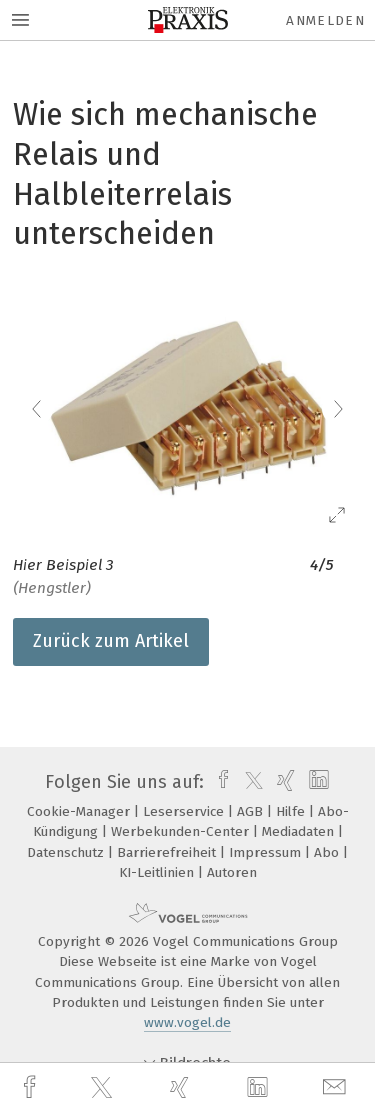 The height and width of the screenshot is (1112, 375). I want to click on Abo, so click(328, 852).